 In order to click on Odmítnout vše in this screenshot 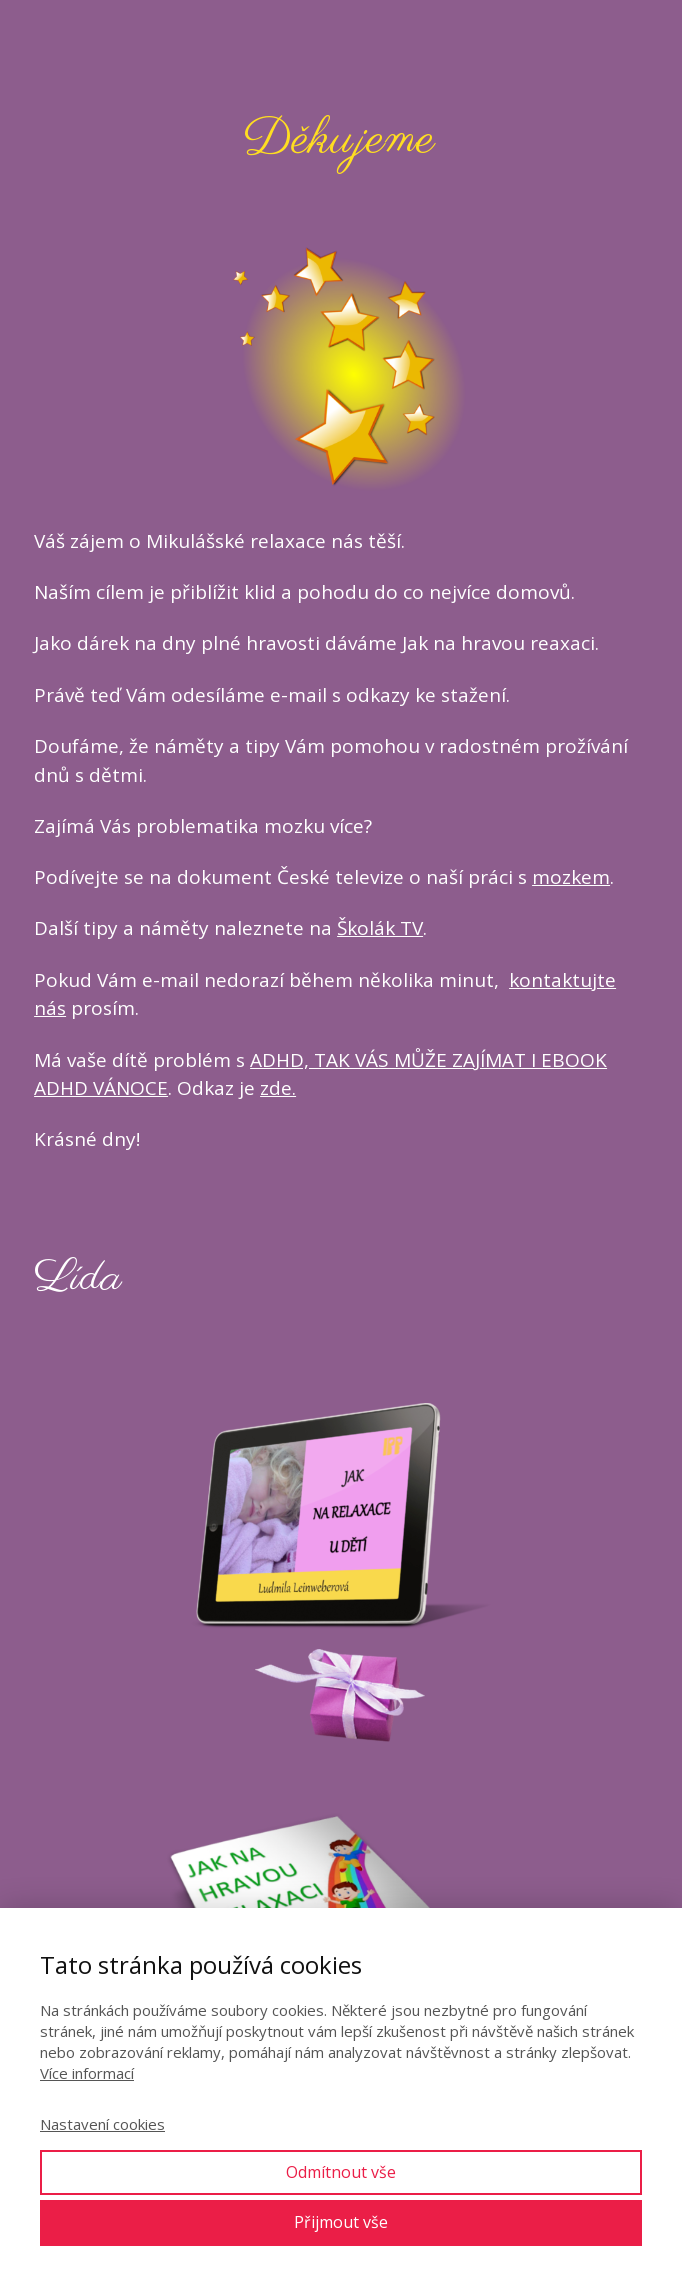, I will do `click(341, 2172)`.